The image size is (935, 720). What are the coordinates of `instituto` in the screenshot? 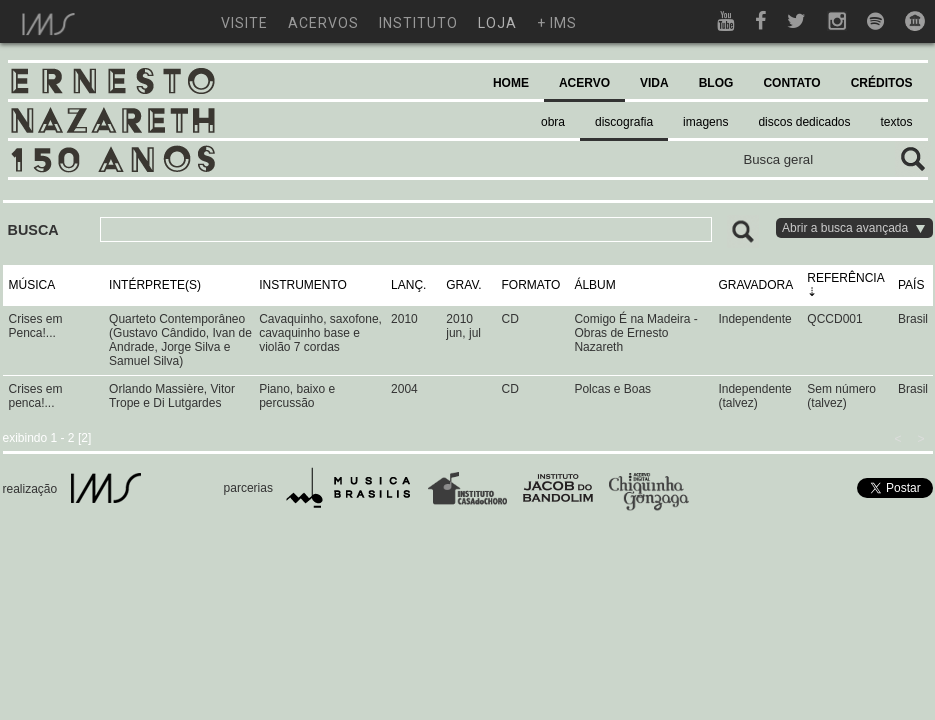 It's located at (418, 23).